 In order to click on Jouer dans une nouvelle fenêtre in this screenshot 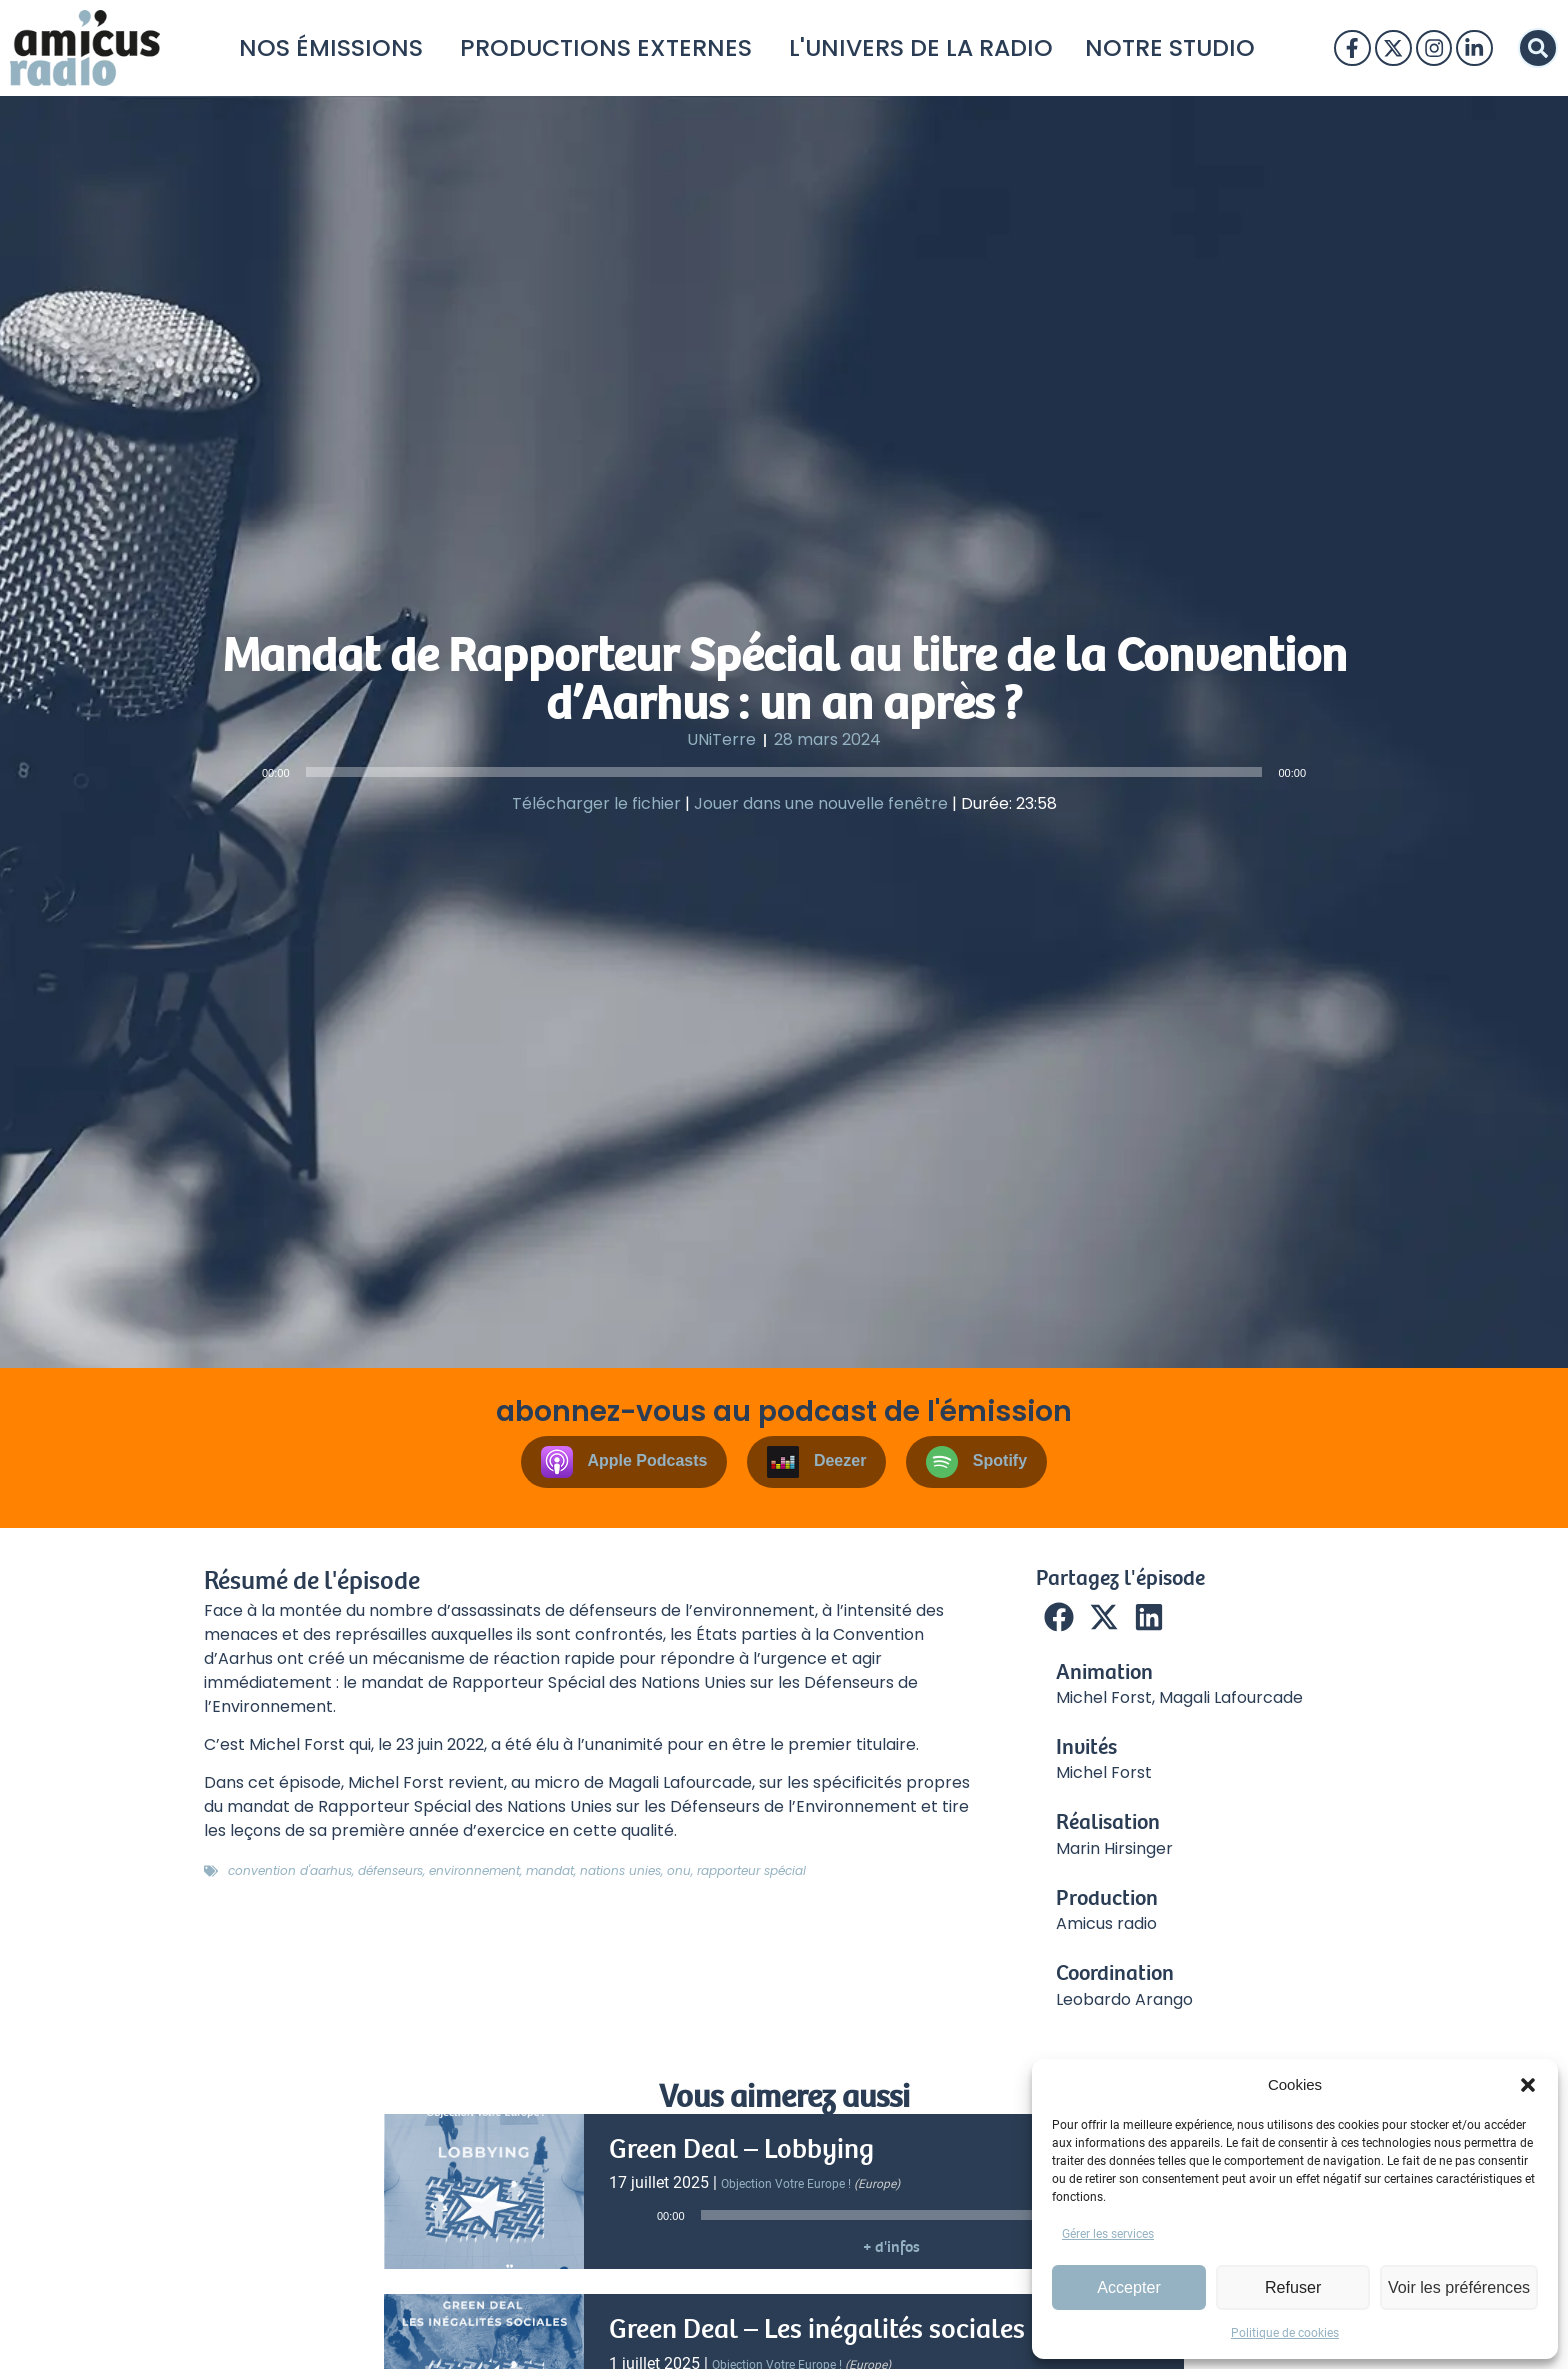, I will do `click(821, 803)`.